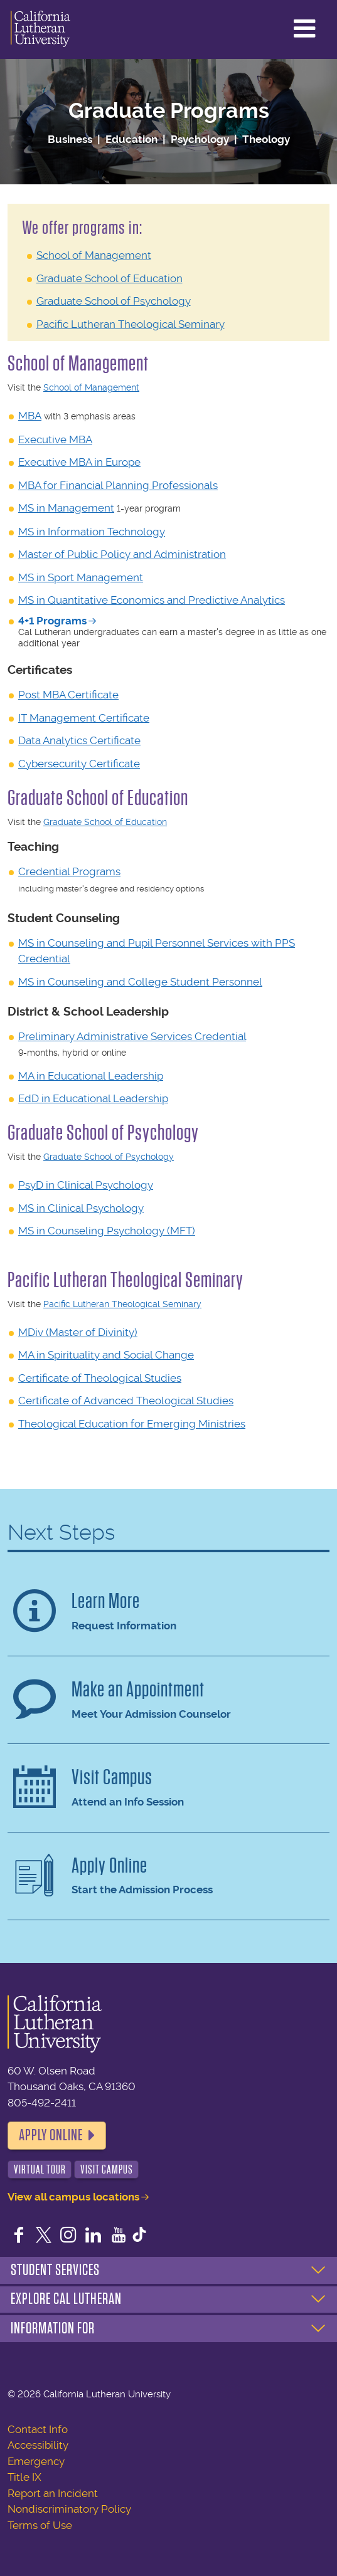 This screenshot has height=2576, width=337. Describe the element at coordinates (113, 301) in the screenshot. I see `Graduate School of Psychology` at that location.